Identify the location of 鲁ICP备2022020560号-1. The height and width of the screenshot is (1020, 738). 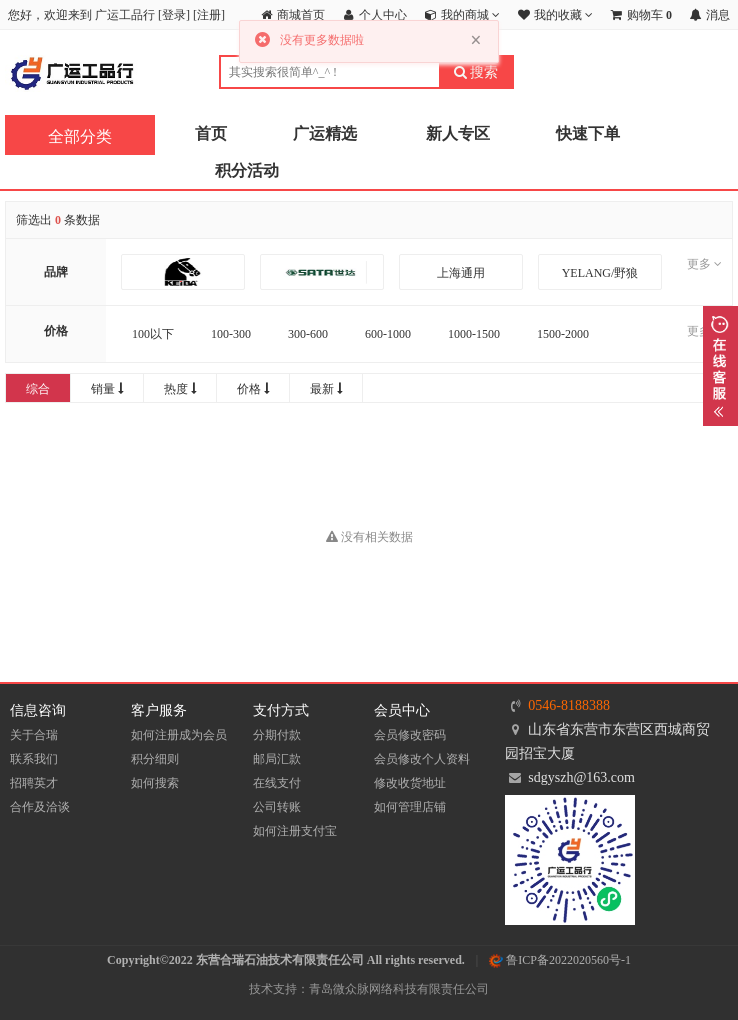
(560, 960).